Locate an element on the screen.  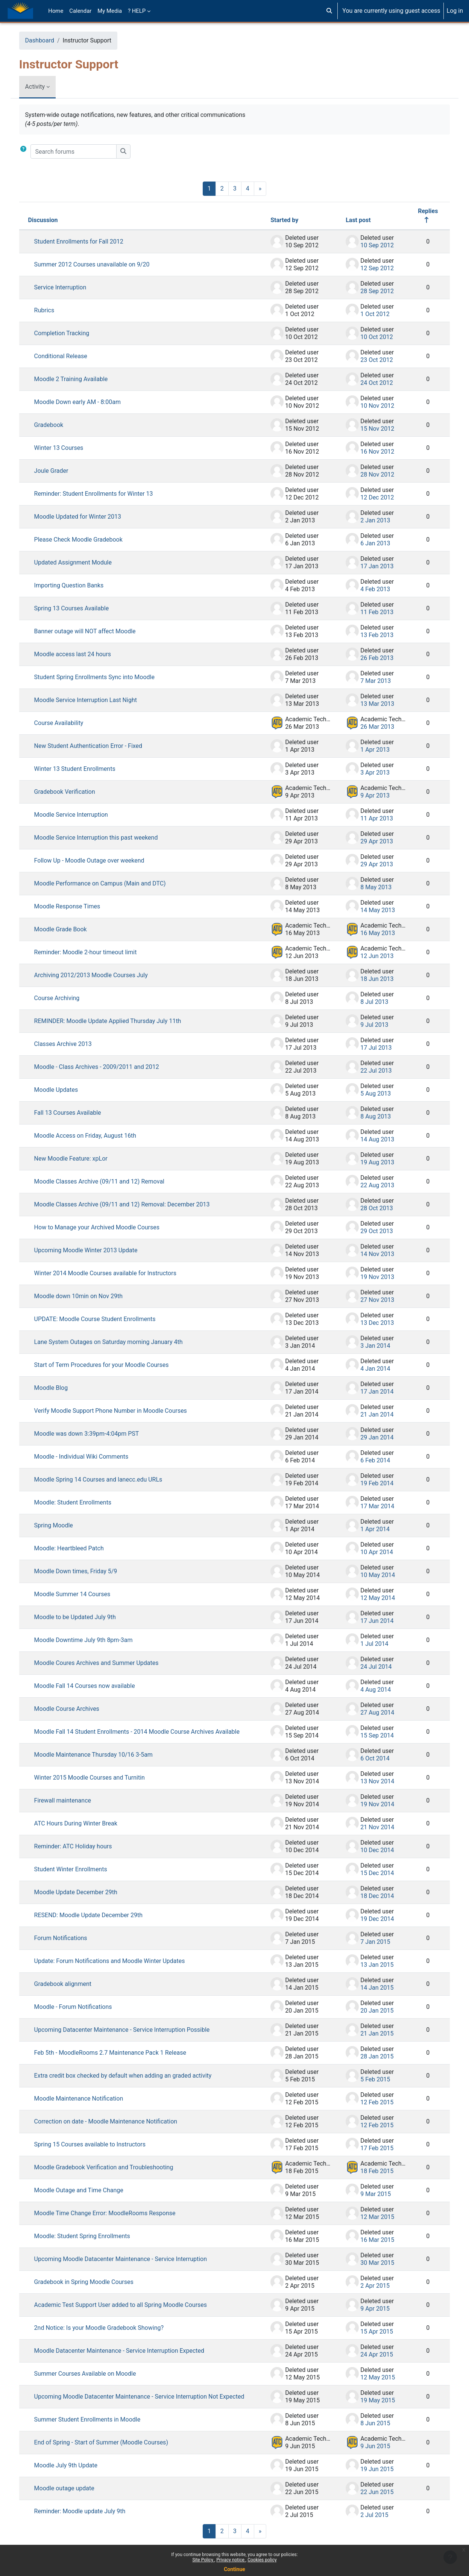
Upcoming Datacenter Maintenance - Service Interruption Possible is located at coordinates (129, 2029).